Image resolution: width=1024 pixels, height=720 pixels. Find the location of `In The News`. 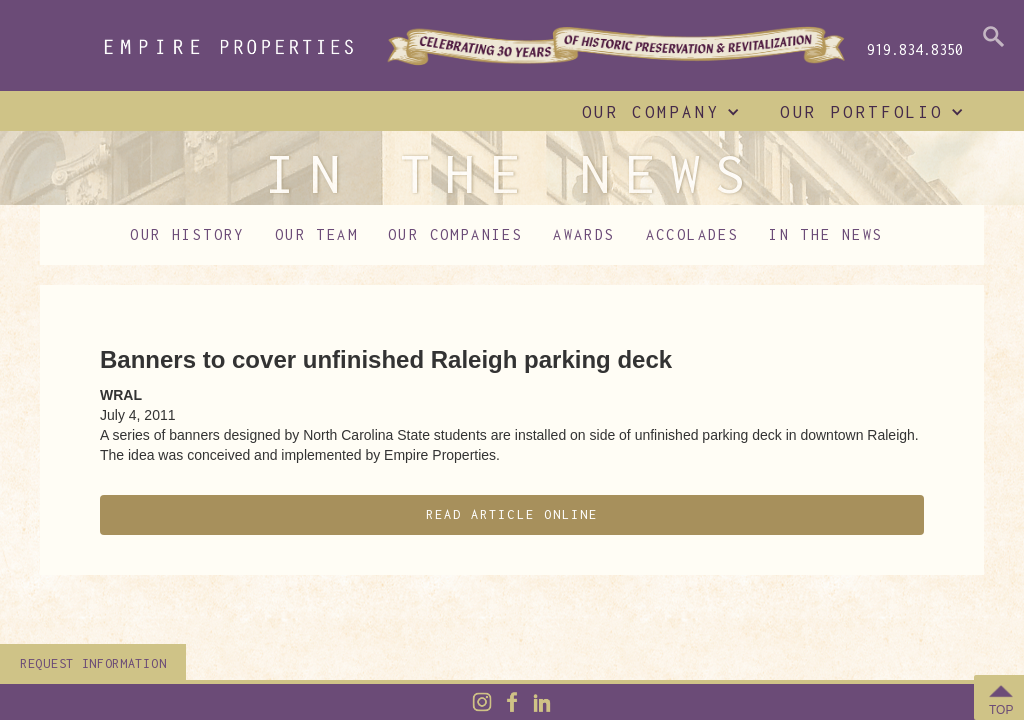

In The News is located at coordinates (826, 234).